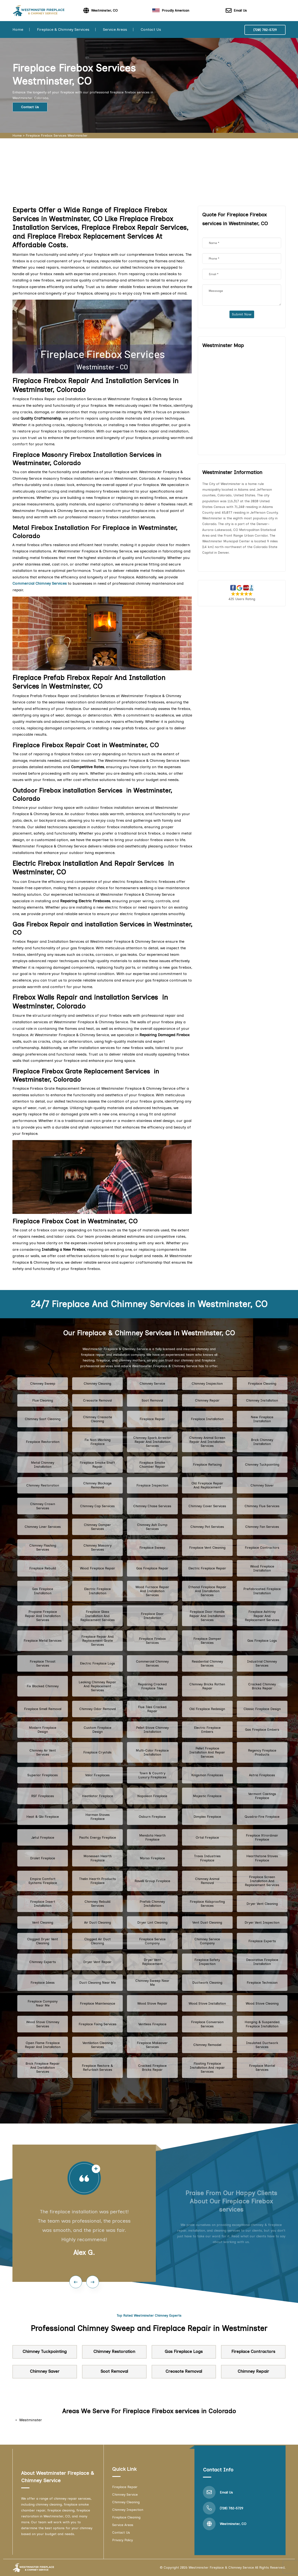 This screenshot has height=2576, width=298. I want to click on Monessen Hearth Fireplace, so click(98, 1858).